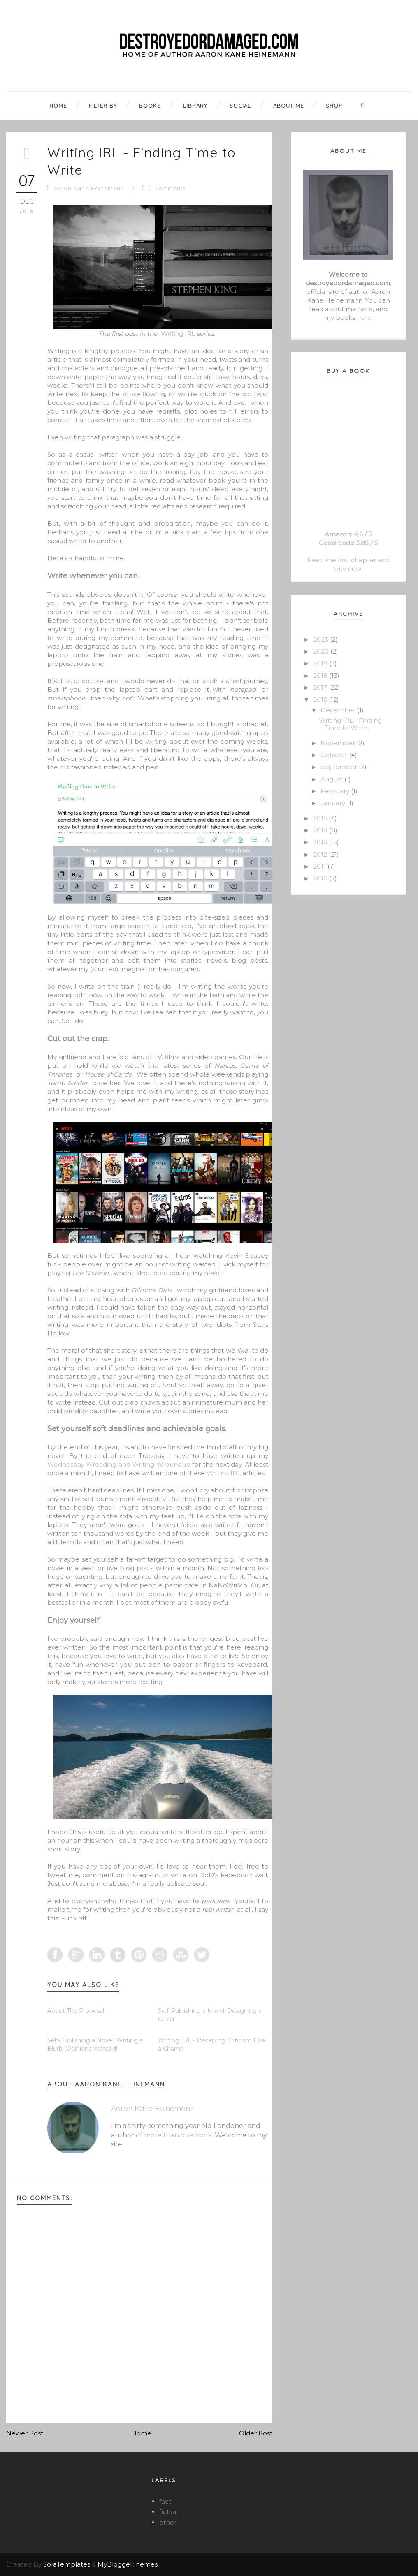  Describe the element at coordinates (167, 2522) in the screenshot. I see `other` at that location.